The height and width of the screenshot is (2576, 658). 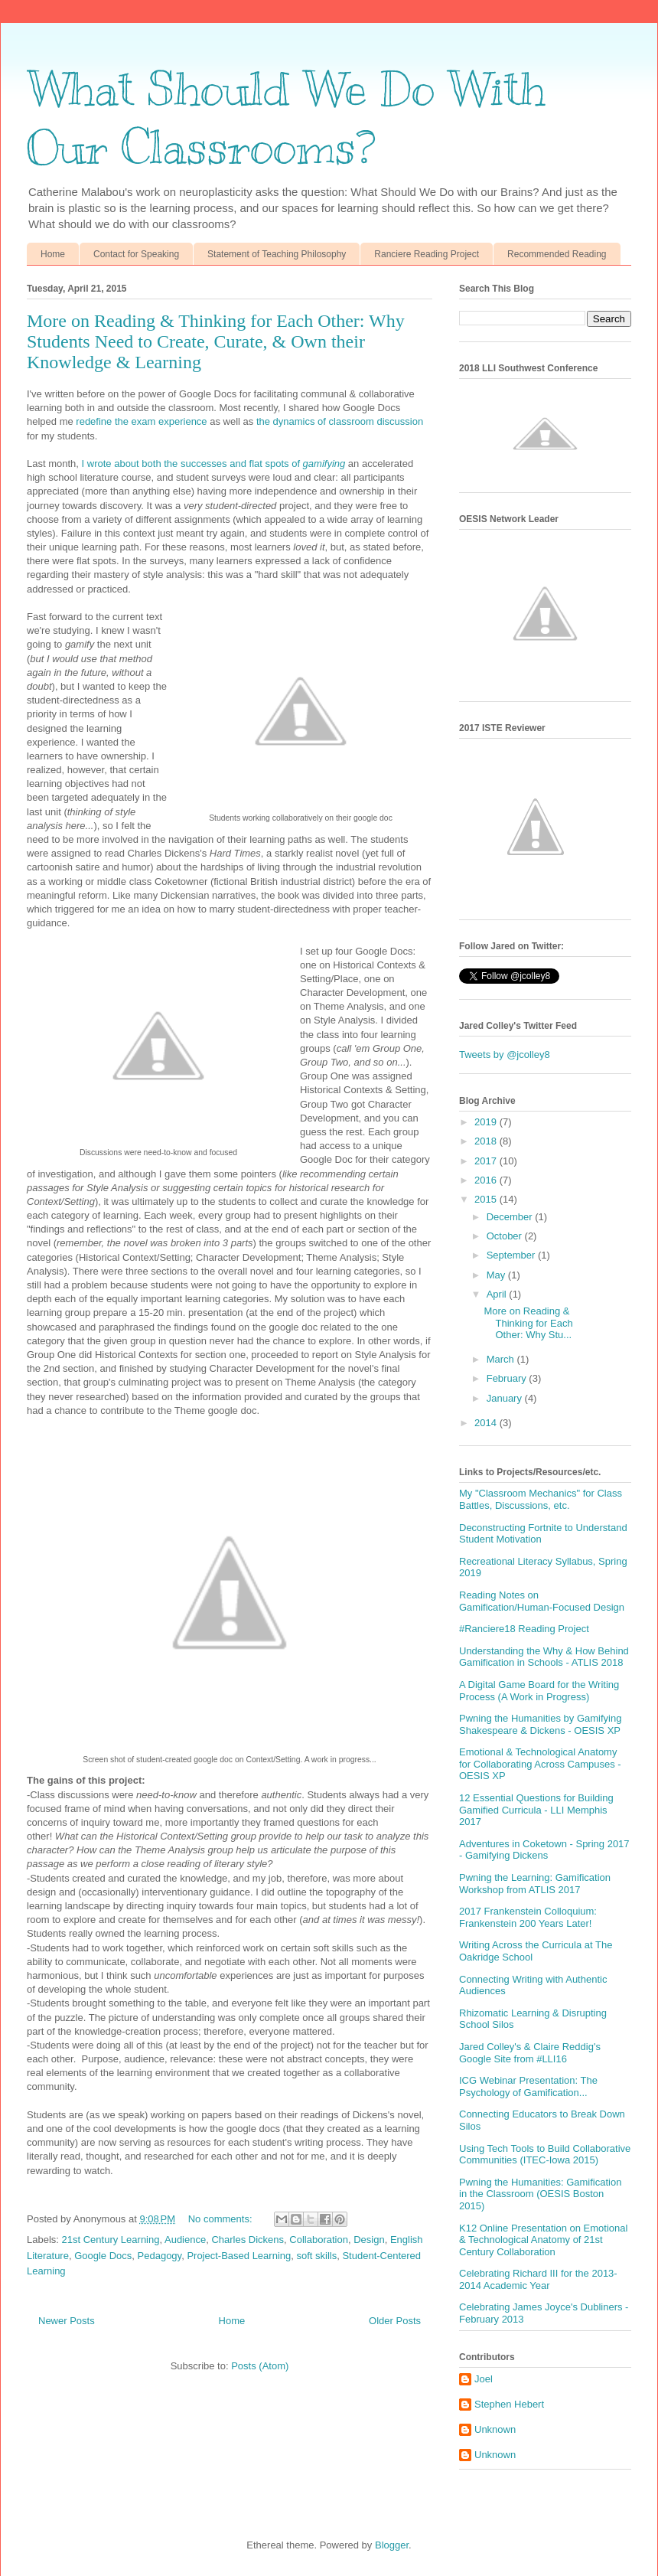 I want to click on Unknown, so click(x=495, y=2429).